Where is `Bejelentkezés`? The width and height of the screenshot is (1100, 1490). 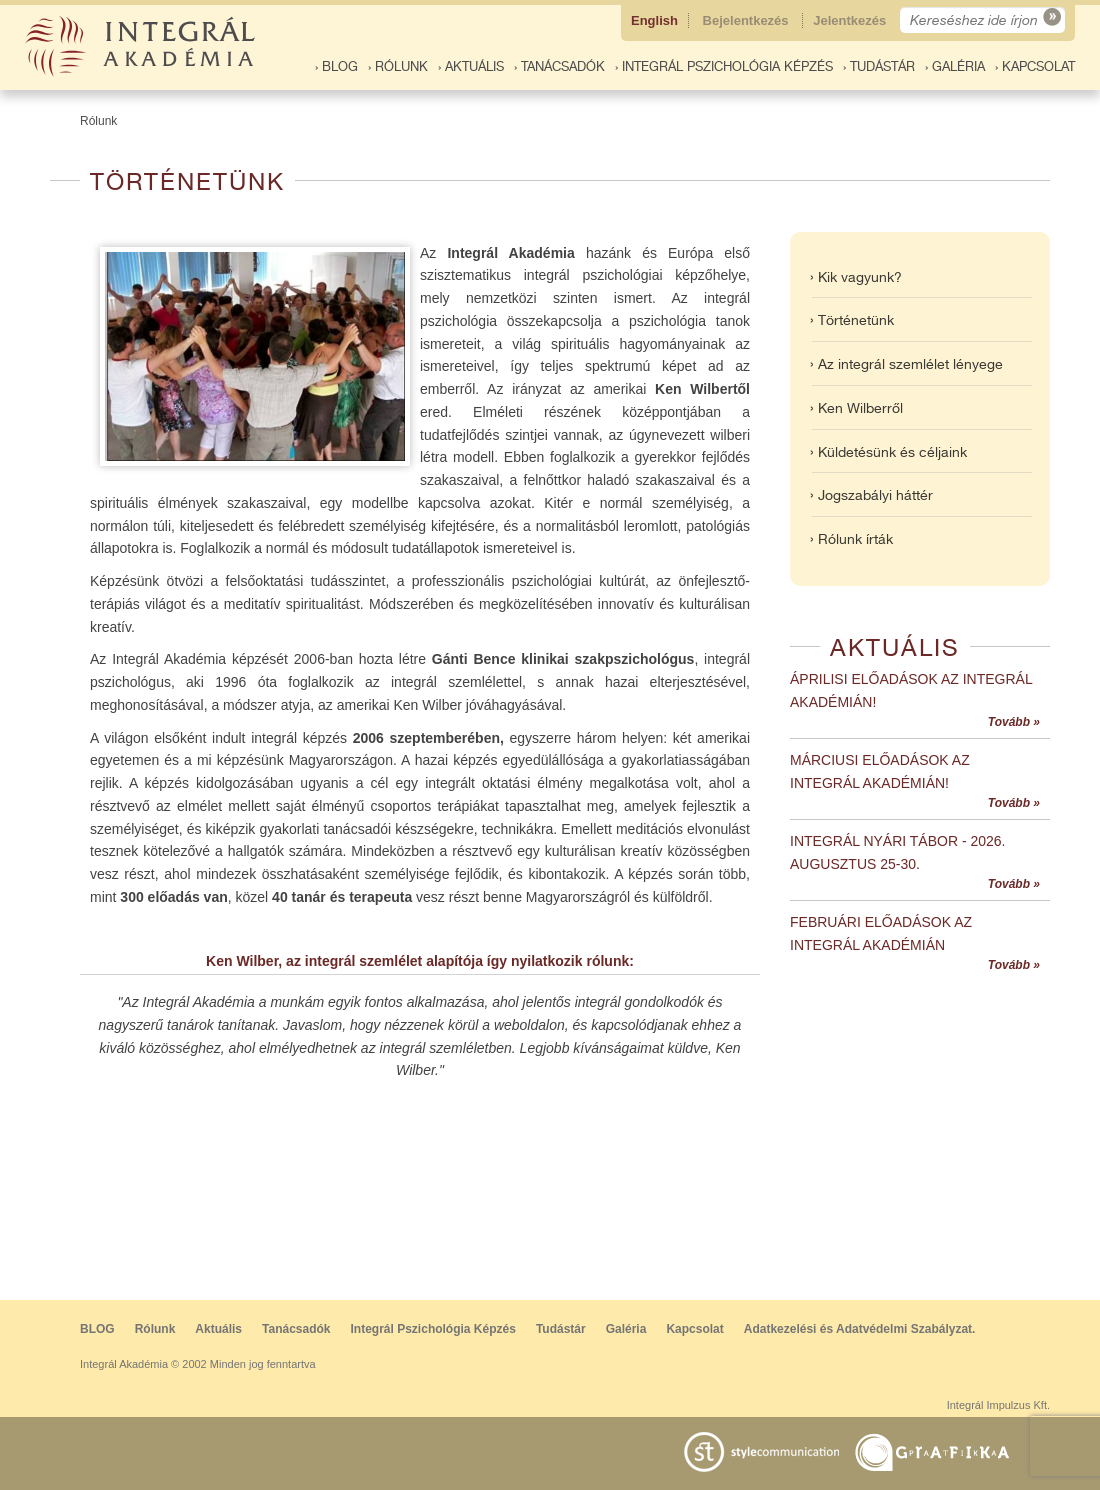
Bejelentkezés is located at coordinates (748, 20).